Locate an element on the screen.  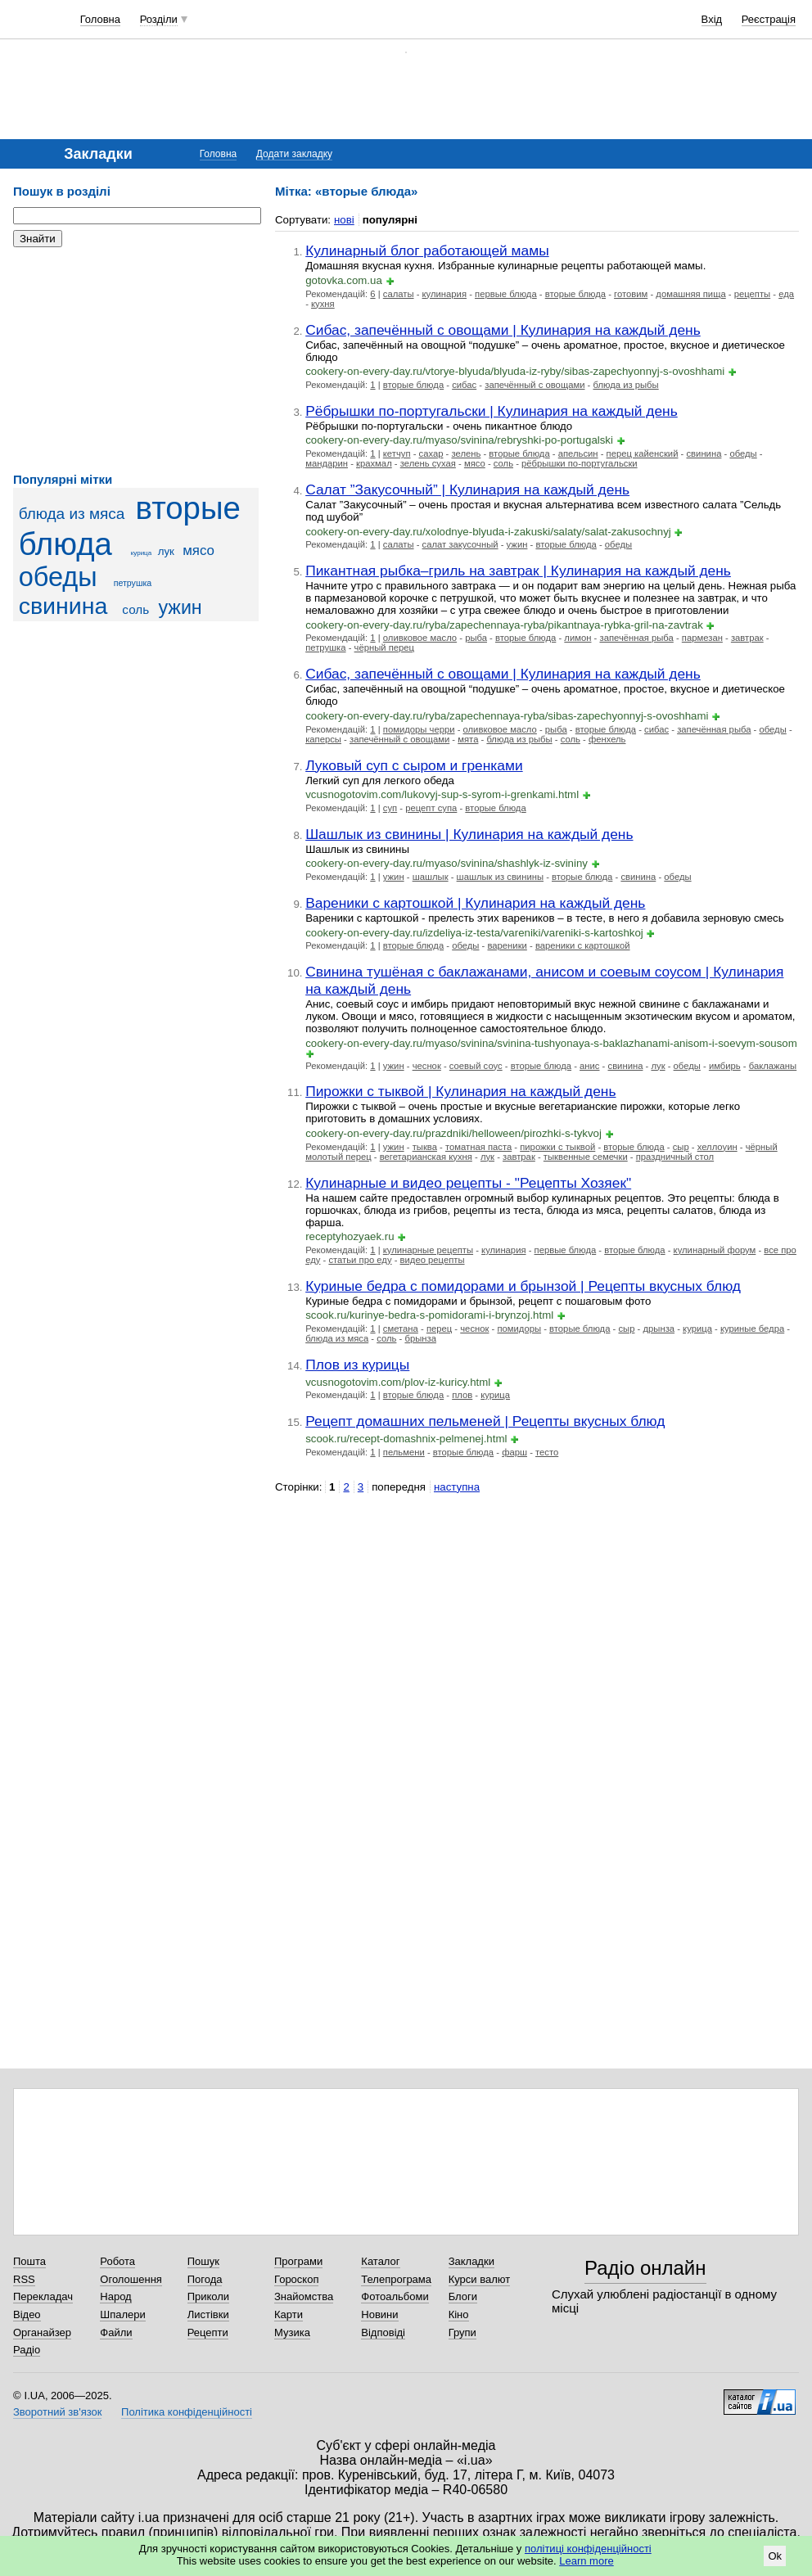
домашняя пища is located at coordinates (690, 294).